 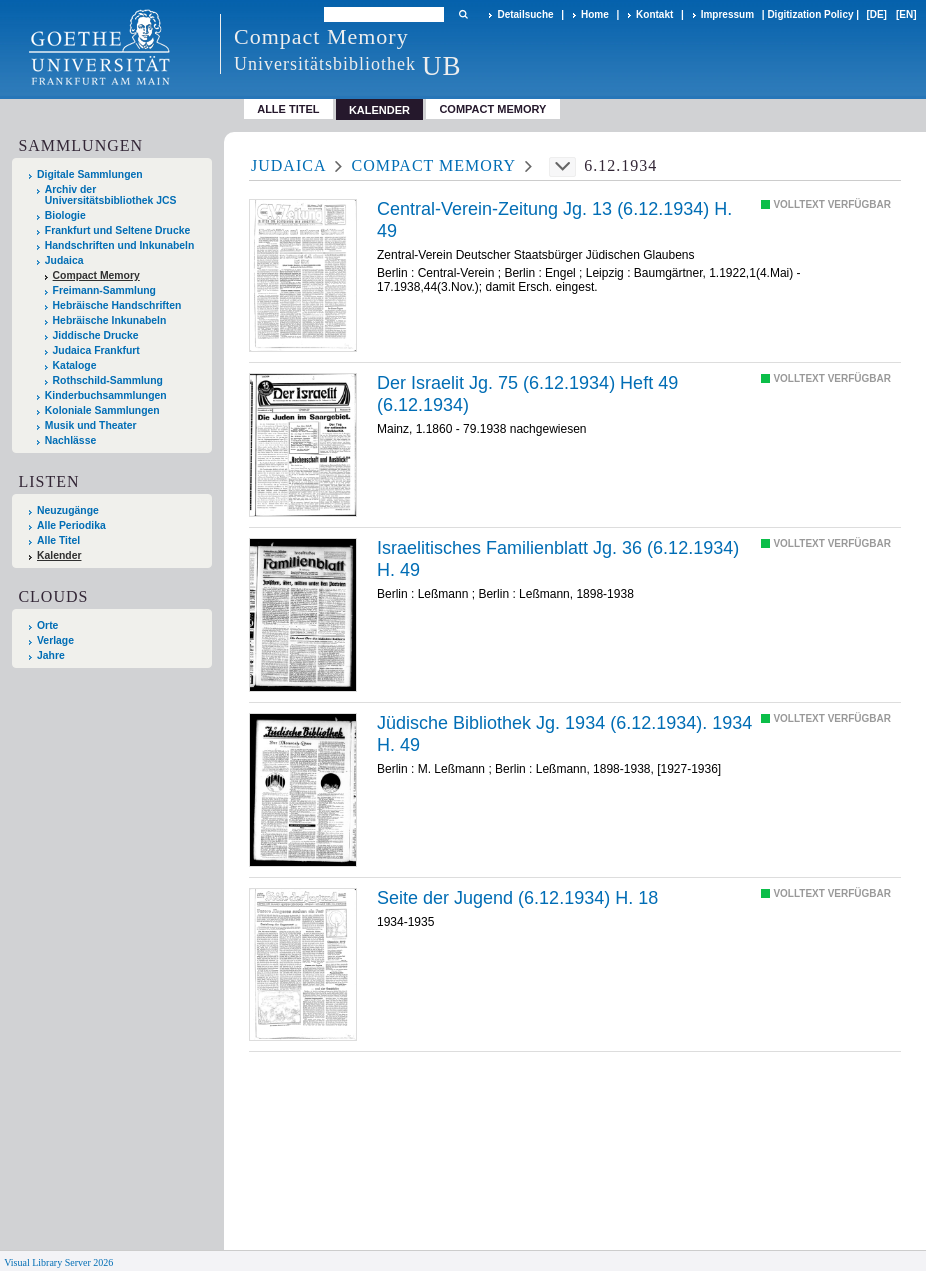 I want to click on Hebräische Handschriften, so click(x=117, y=305).